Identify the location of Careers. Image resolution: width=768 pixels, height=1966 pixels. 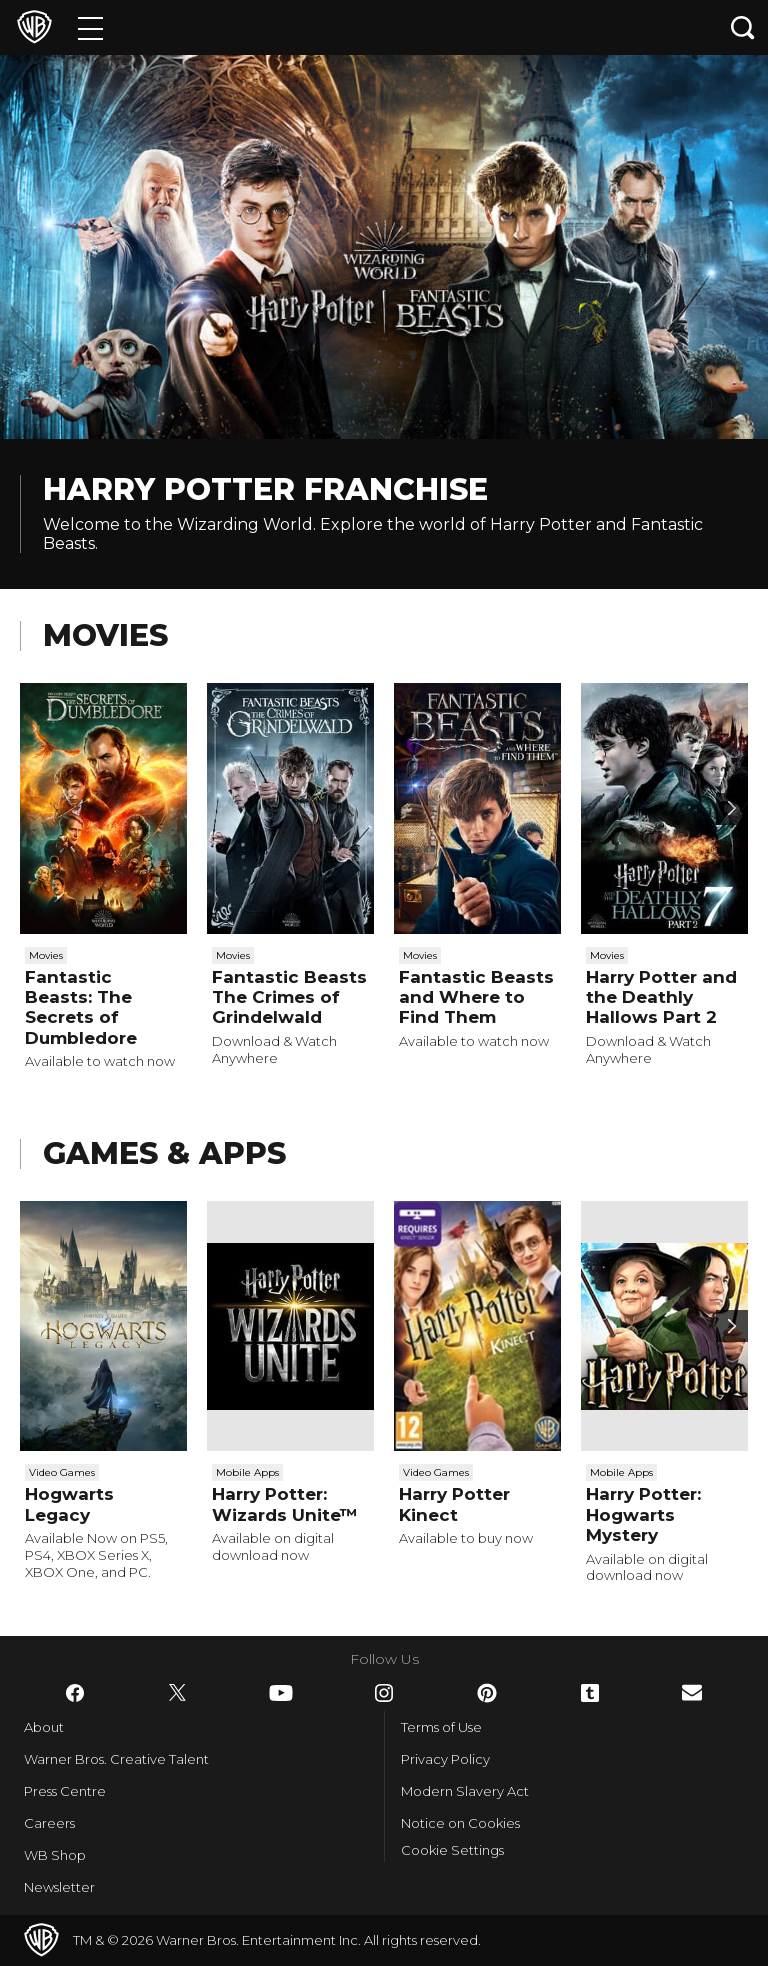
(49, 1823).